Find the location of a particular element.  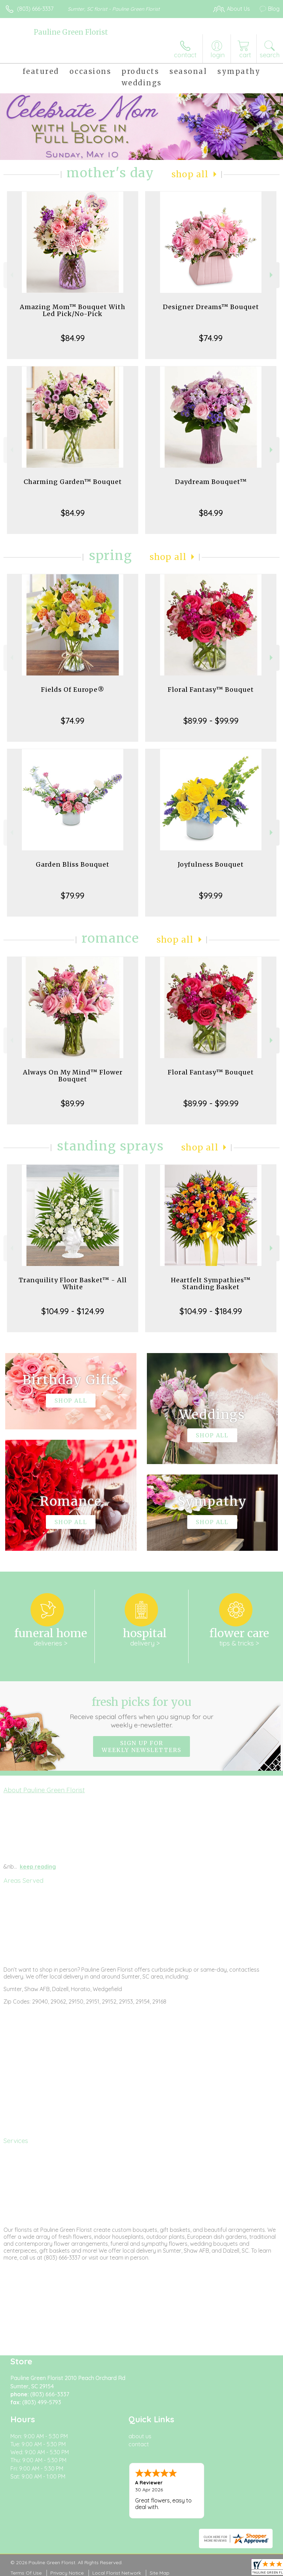

Shop All is located at coordinates (190, 174).